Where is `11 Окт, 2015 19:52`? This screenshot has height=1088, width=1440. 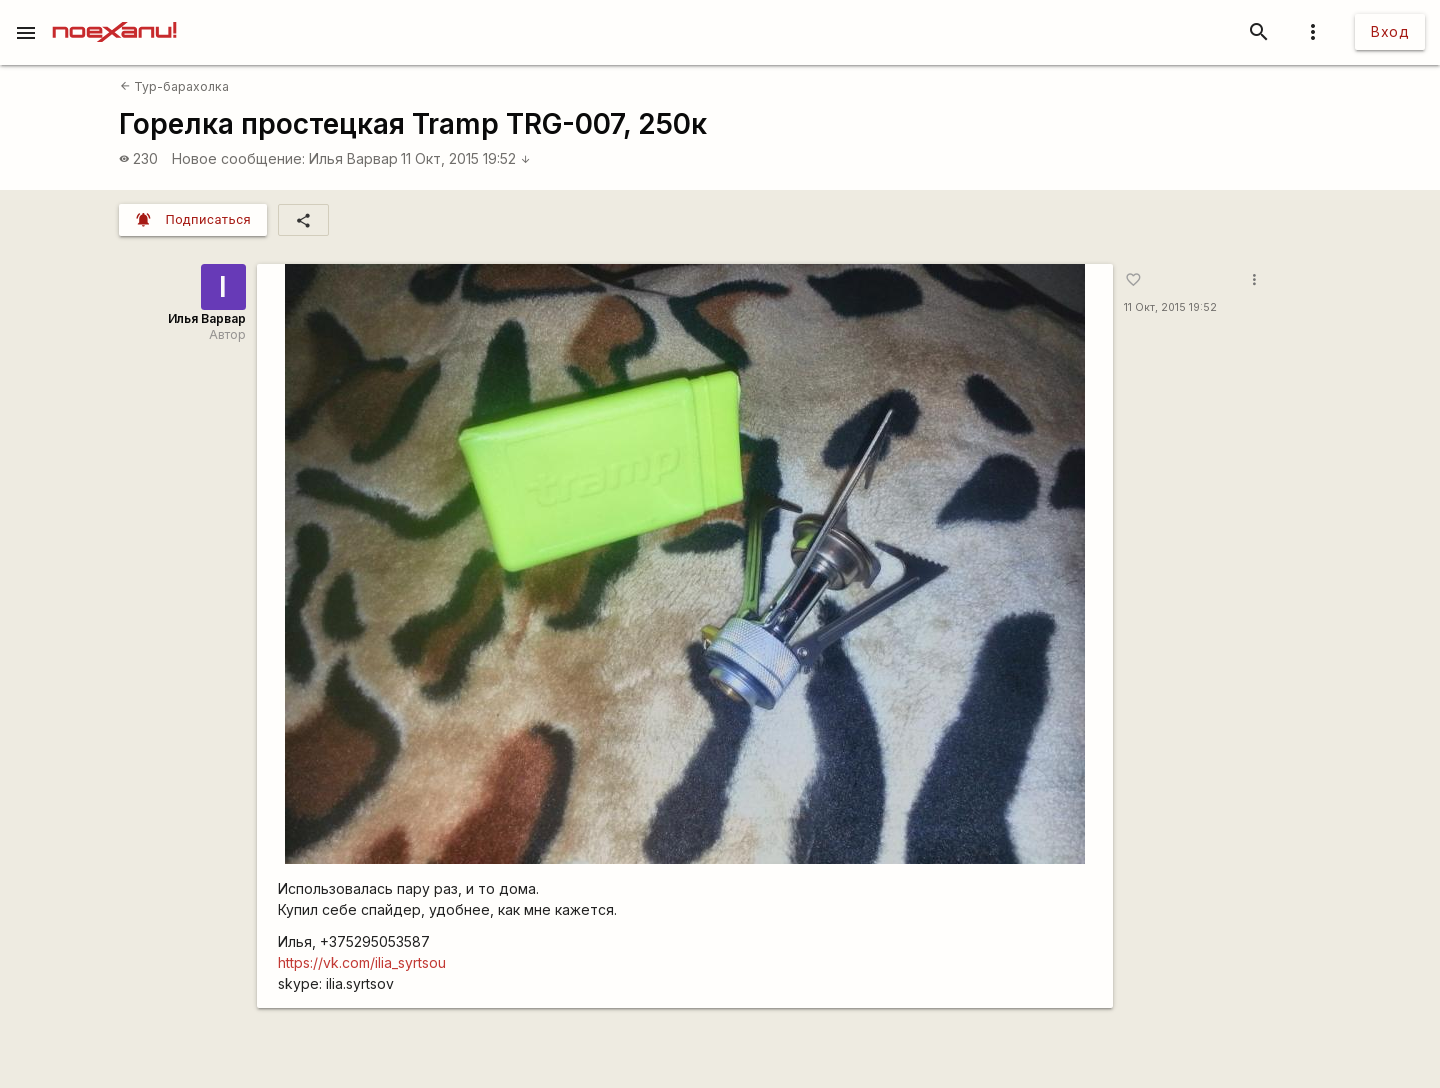 11 Окт, 2015 19:52 is located at coordinates (466, 158).